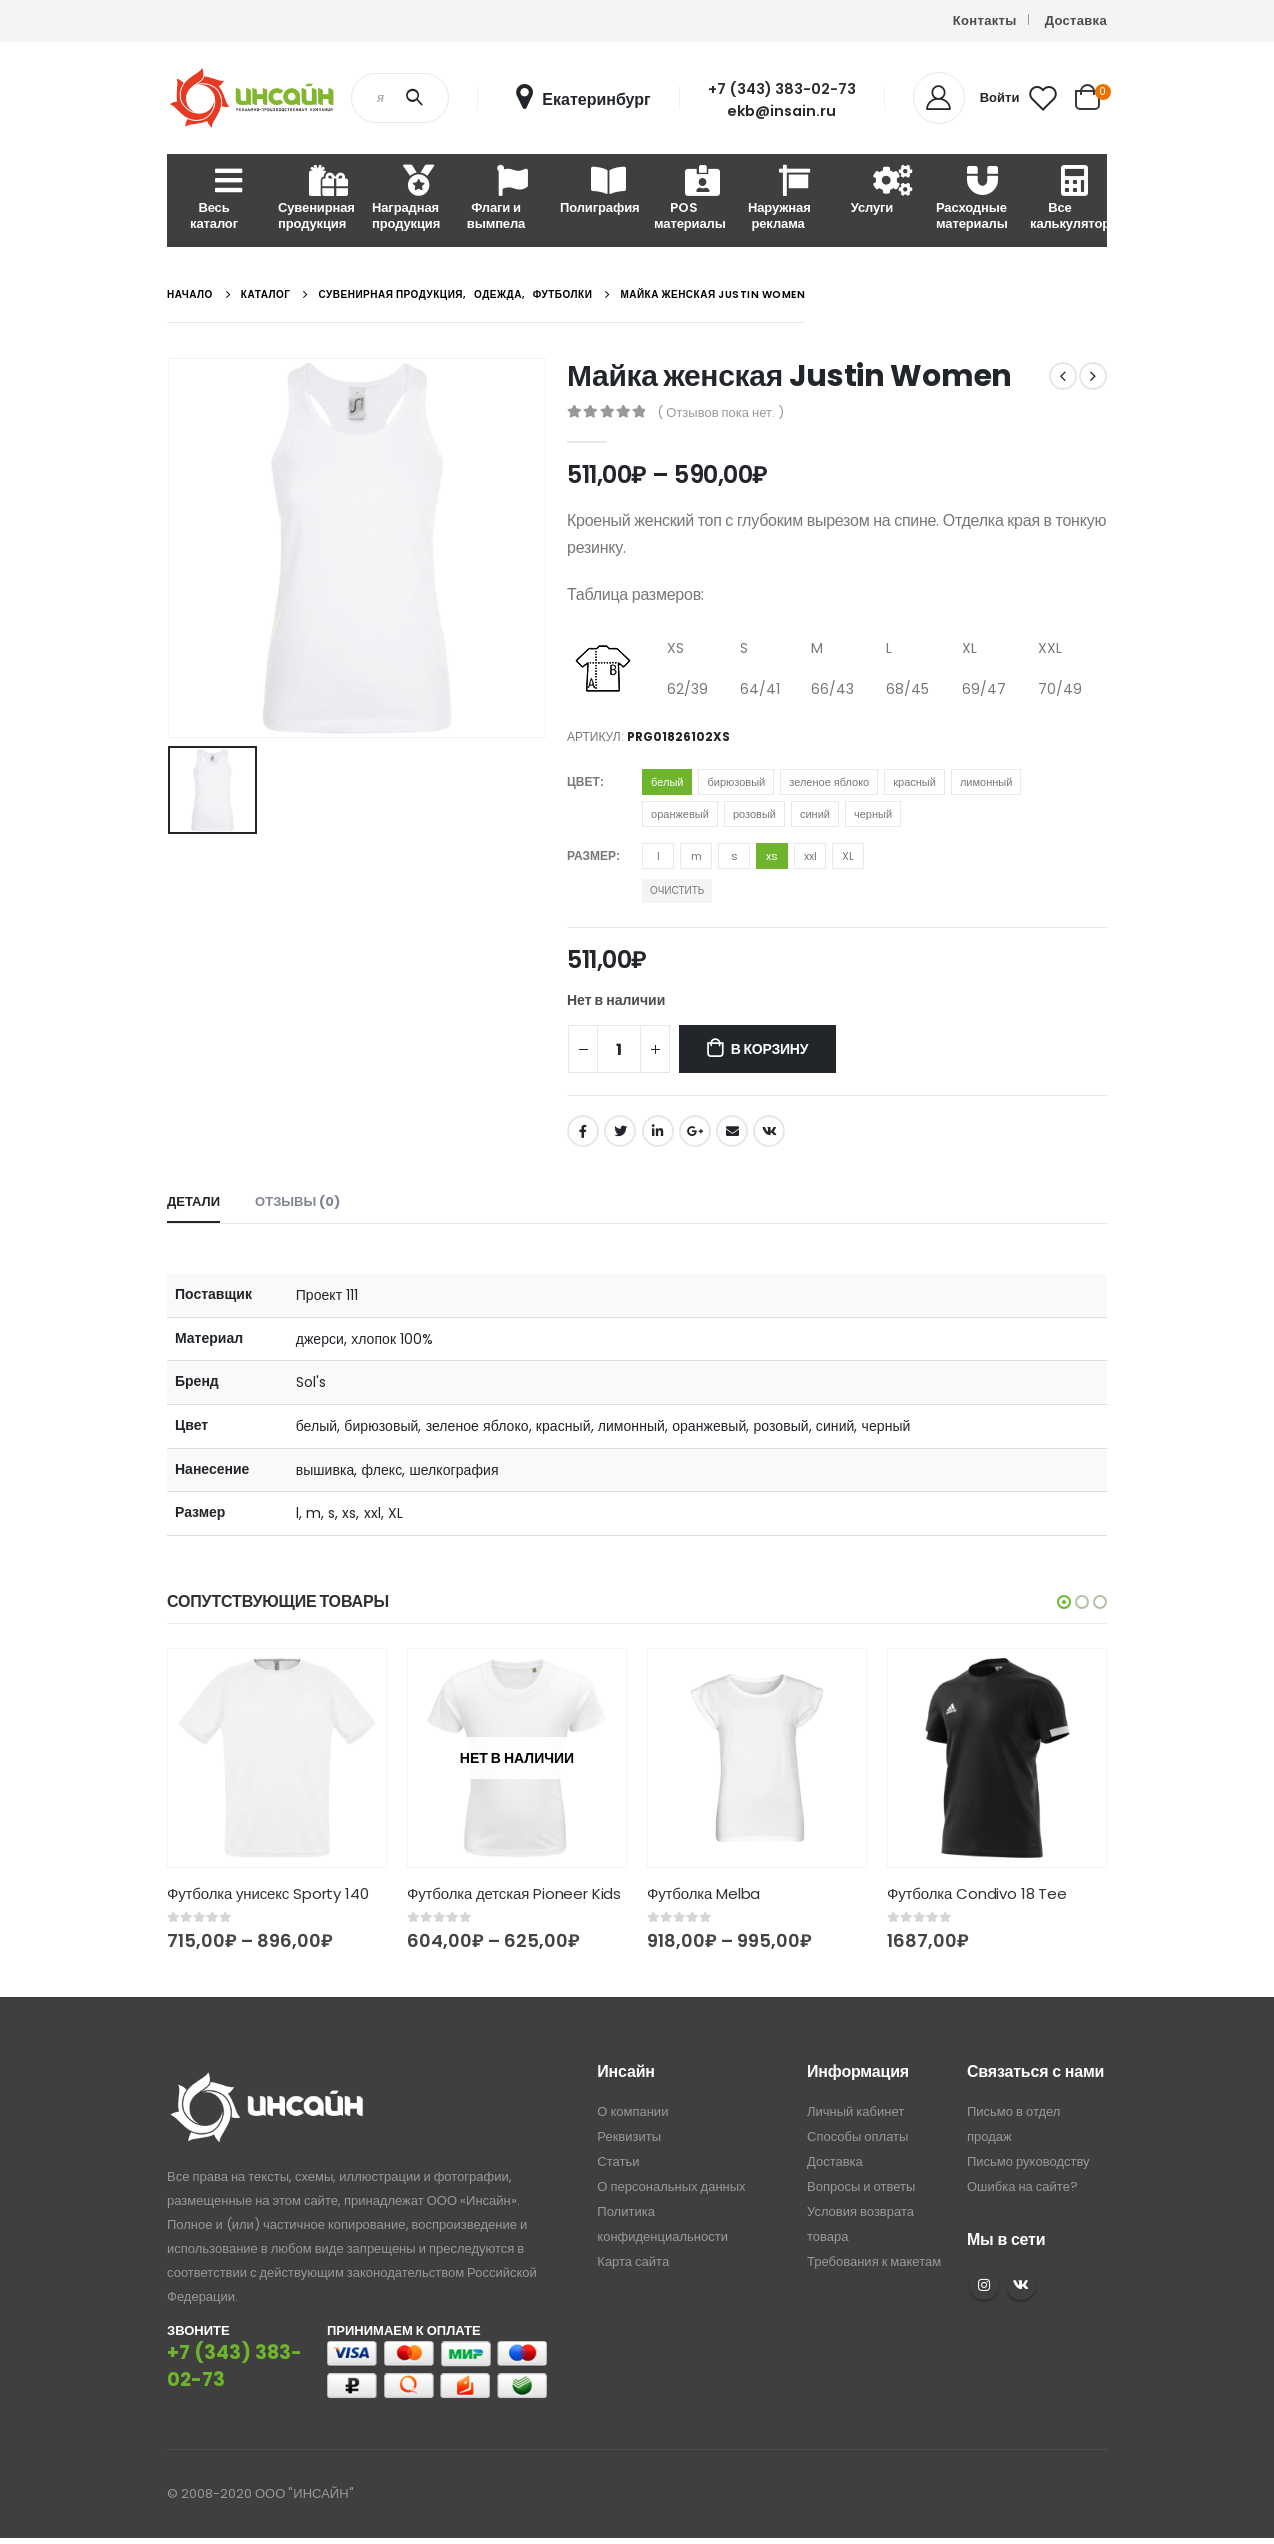 Image resolution: width=1274 pixels, height=2544 pixels. Describe the element at coordinates (598, 191) in the screenshot. I see `Полиграфия` at that location.